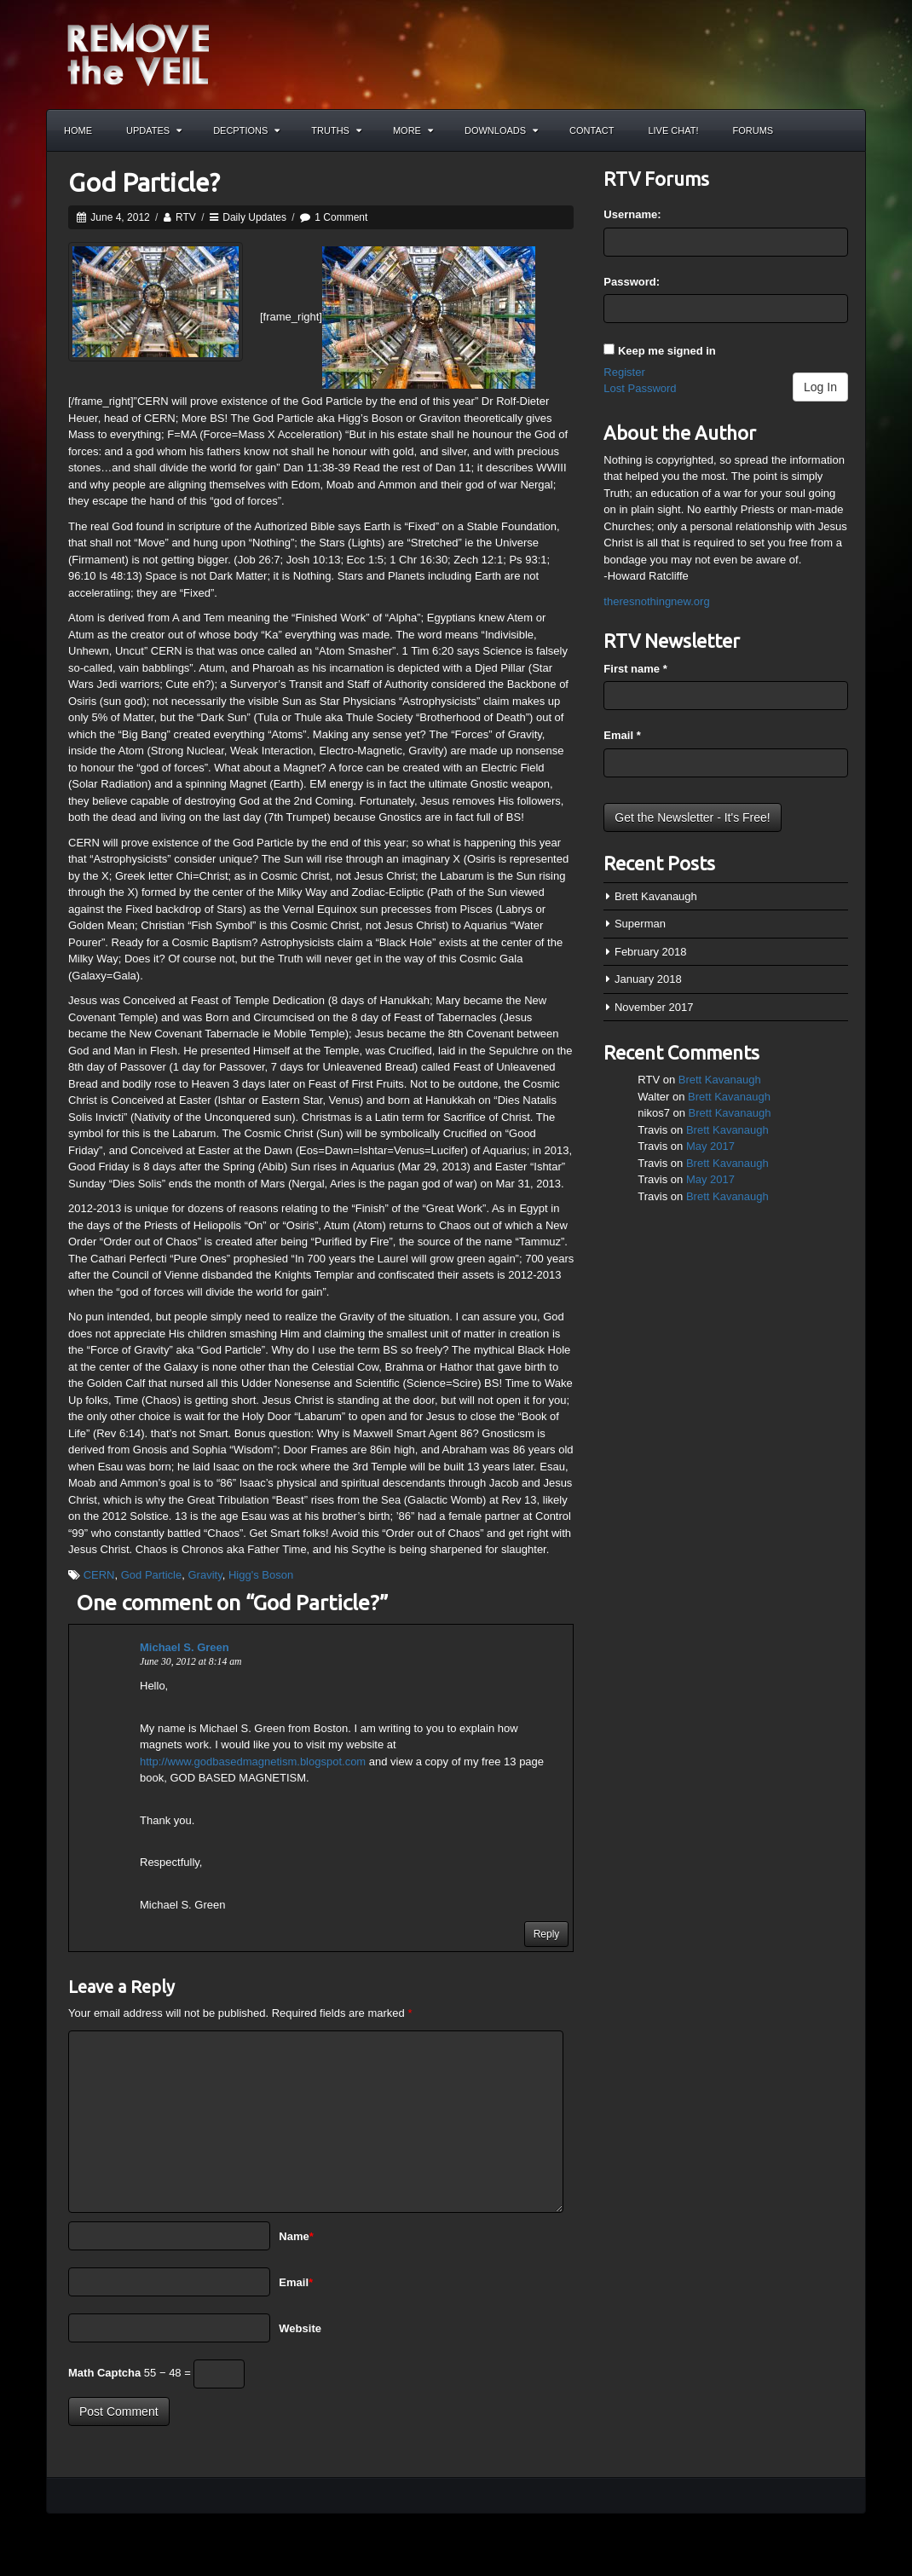 This screenshot has height=2576, width=912. I want to click on Math Captcha, so click(104, 2372).